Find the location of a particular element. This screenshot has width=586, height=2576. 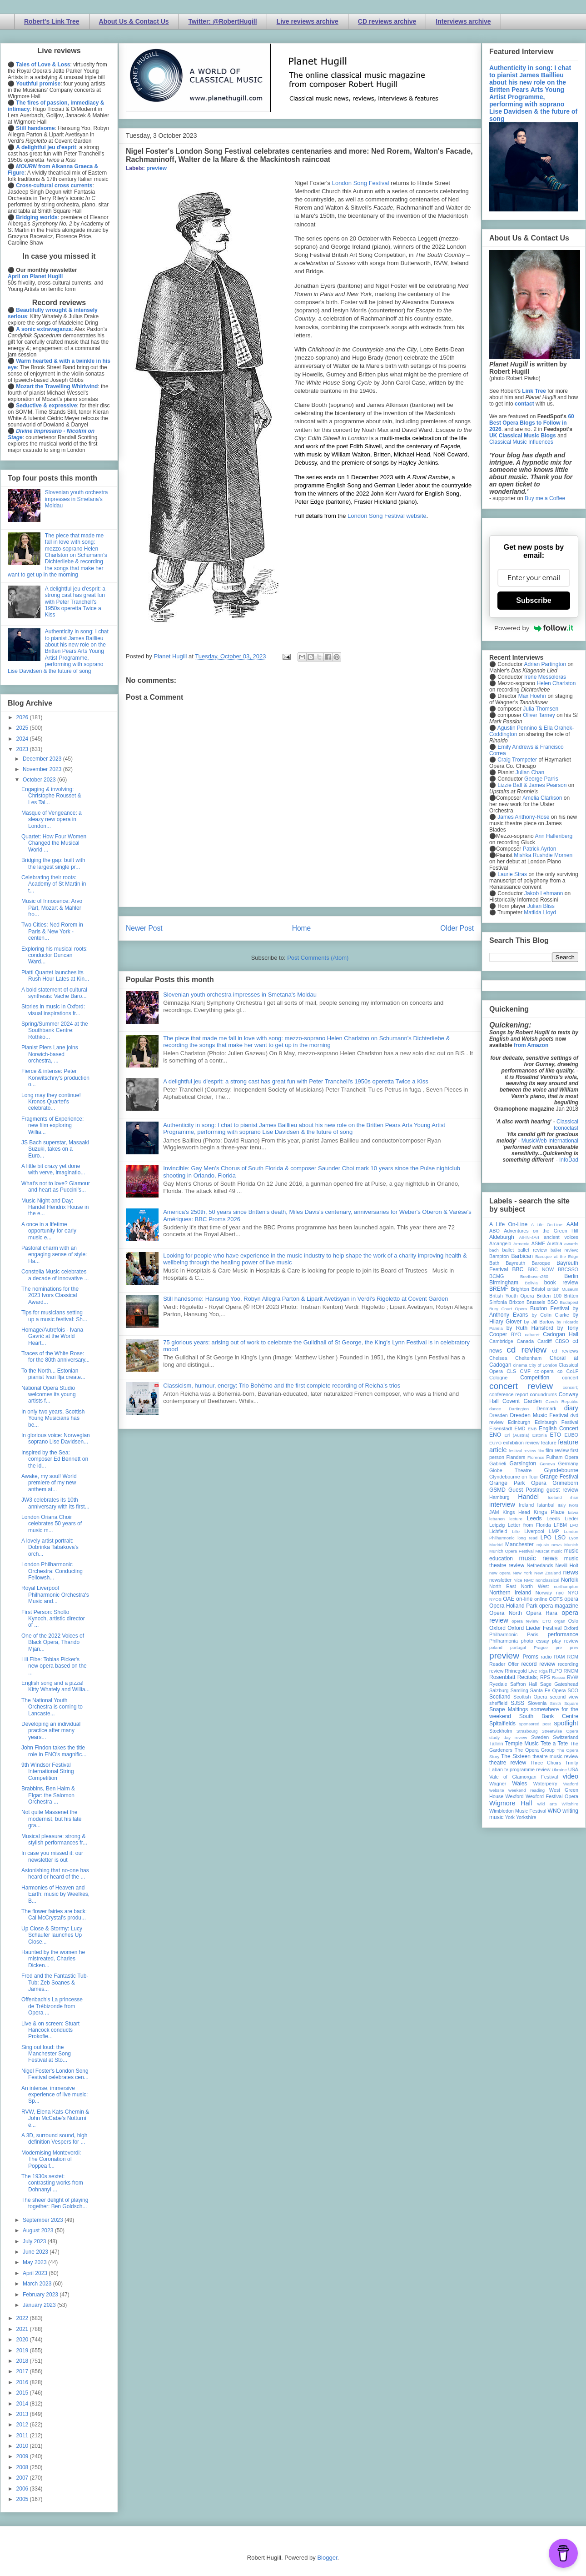

British Youth Opera is located at coordinates (511, 1295).